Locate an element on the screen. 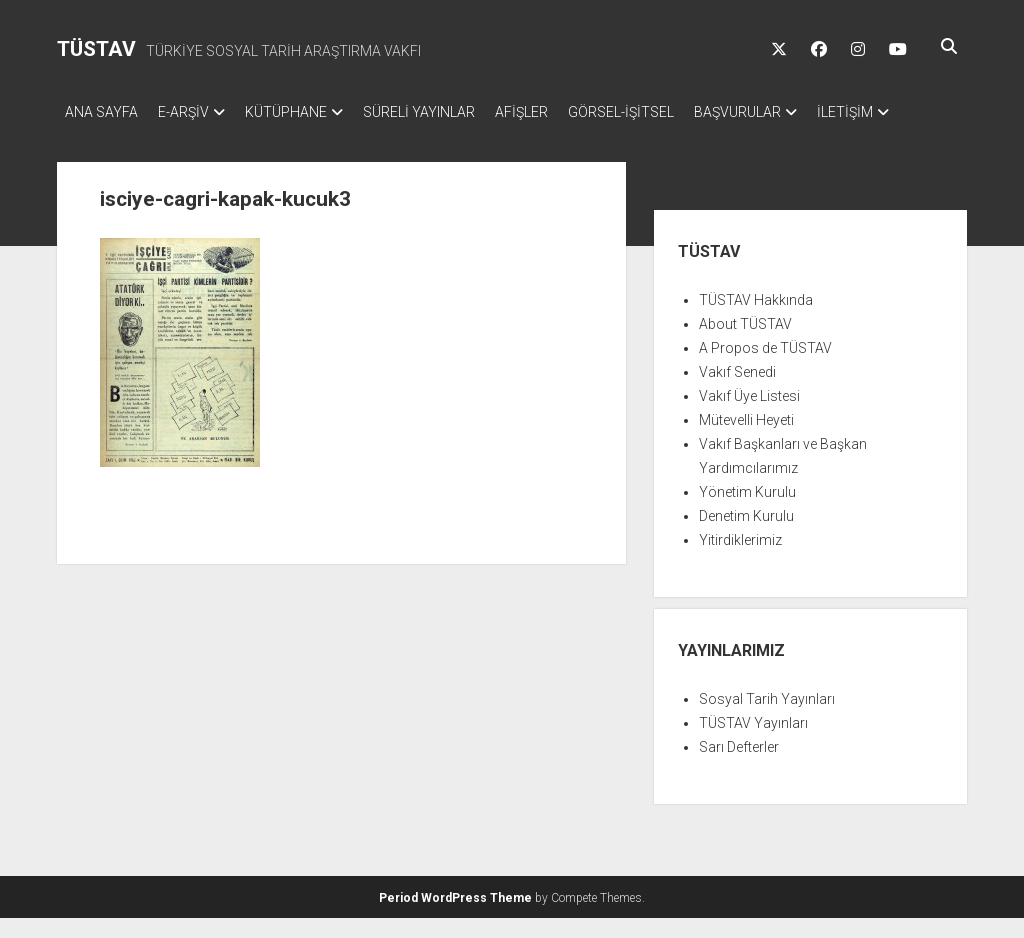 This screenshot has width=1024, height=938. SÜRELİ YAYINLAR is located at coordinates (449, 112).